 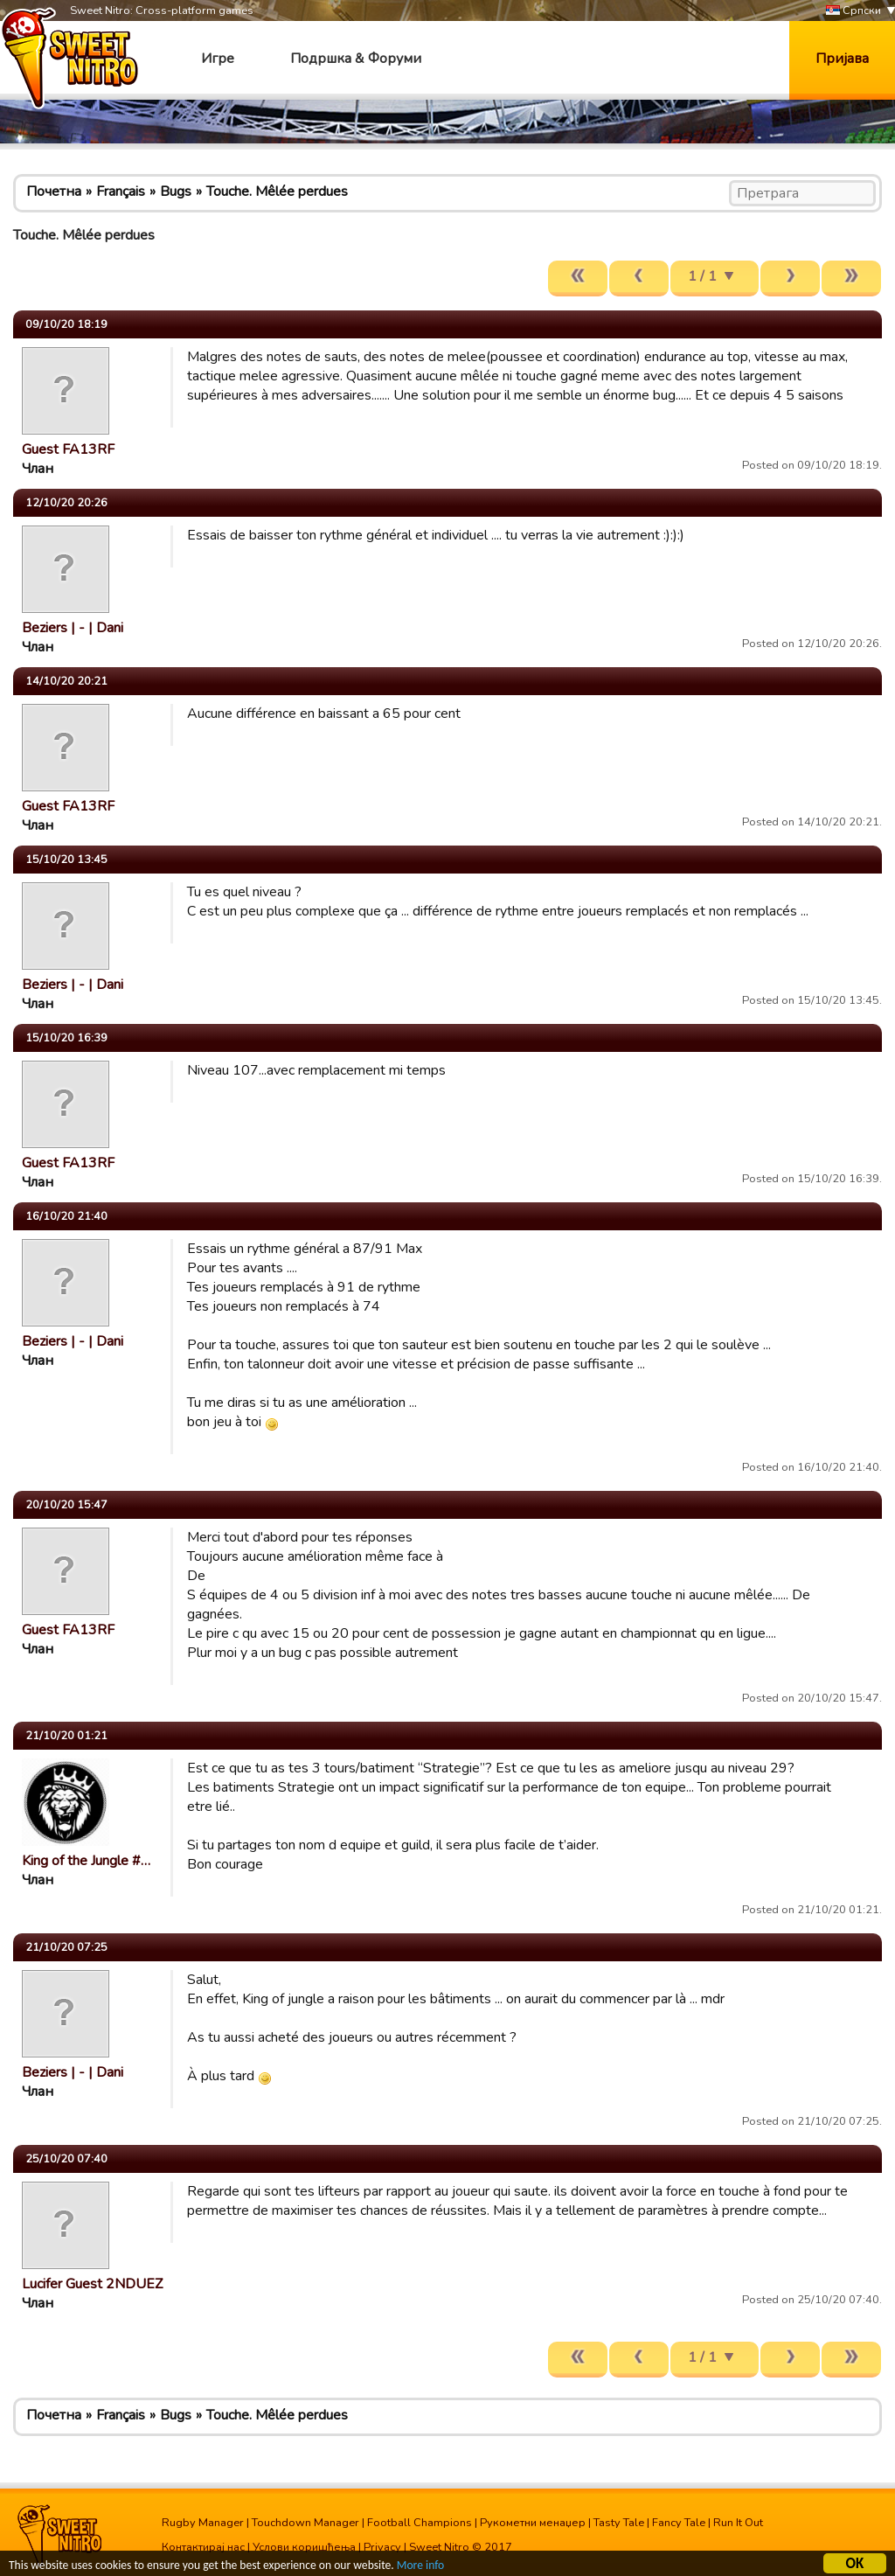 I want to click on Услови коришћења, so click(x=304, y=2547).